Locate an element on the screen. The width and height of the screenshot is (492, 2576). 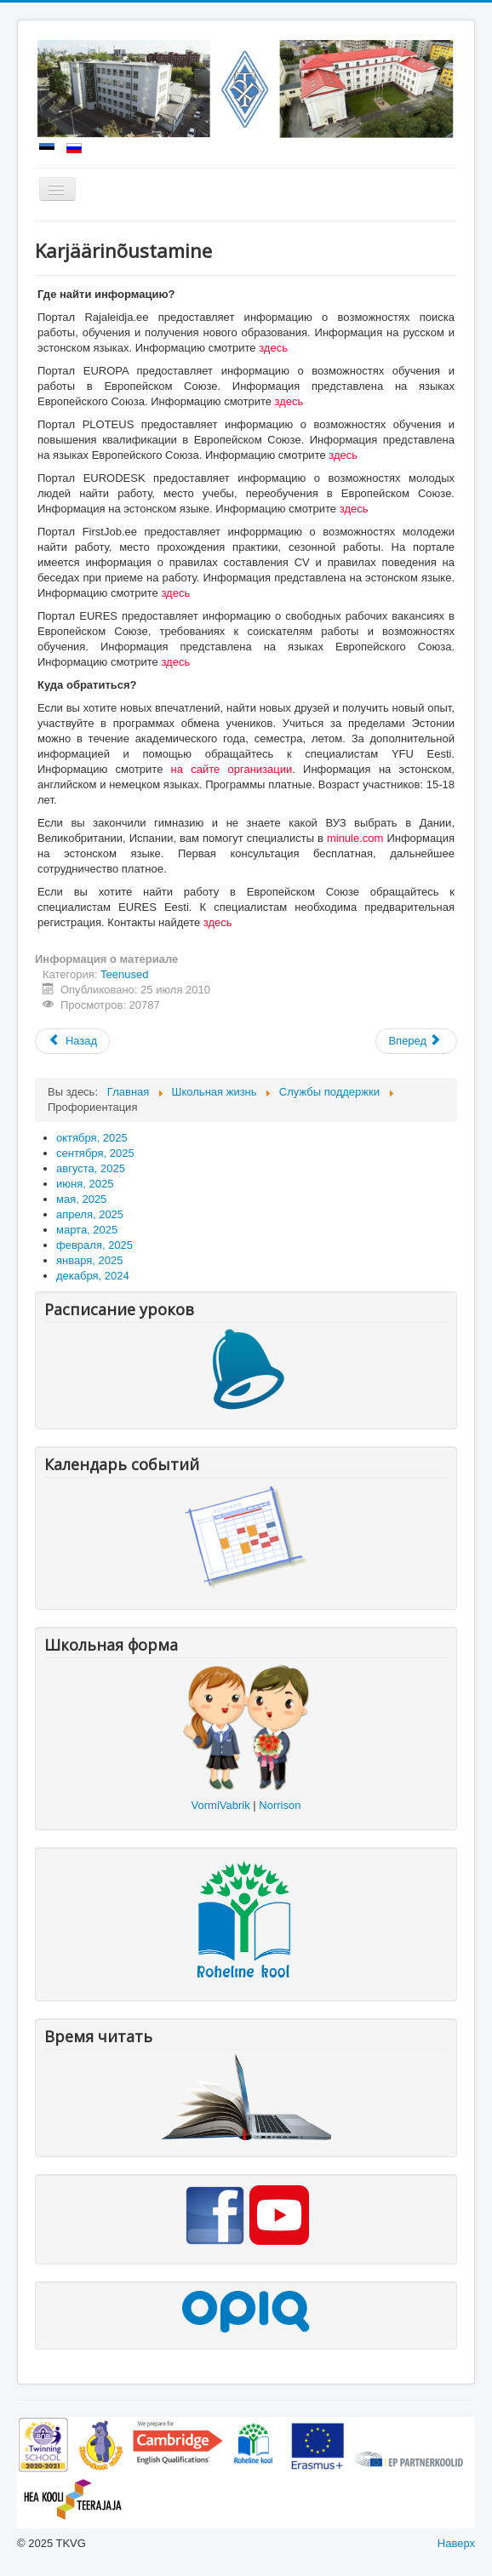
апреля, 2025 is located at coordinates (89, 1214).